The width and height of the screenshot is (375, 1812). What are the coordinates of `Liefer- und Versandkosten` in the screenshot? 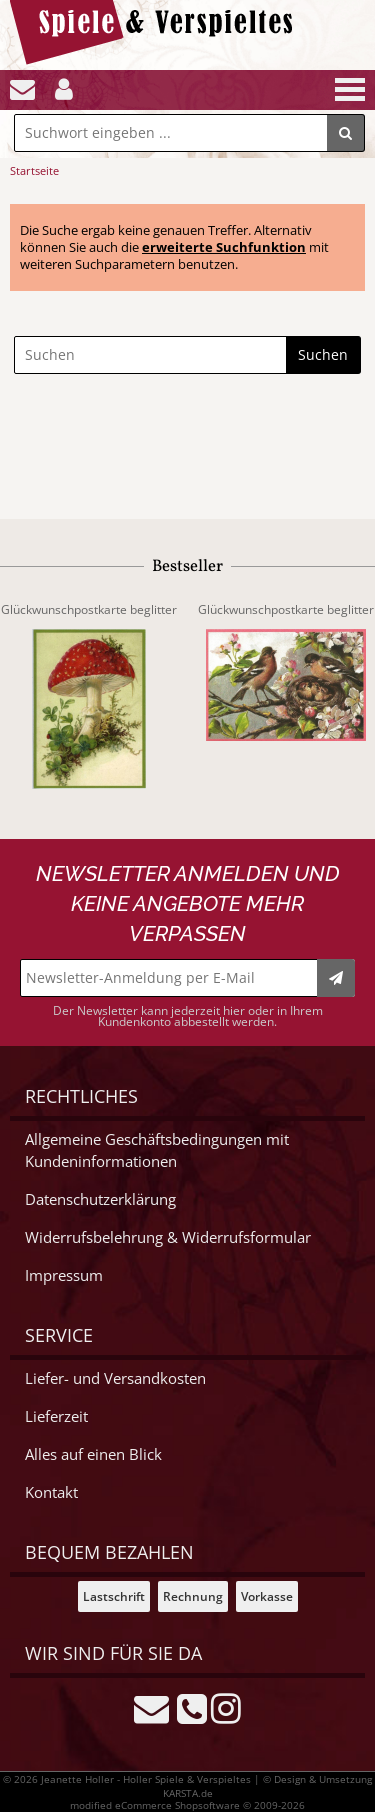 It's located at (115, 1378).